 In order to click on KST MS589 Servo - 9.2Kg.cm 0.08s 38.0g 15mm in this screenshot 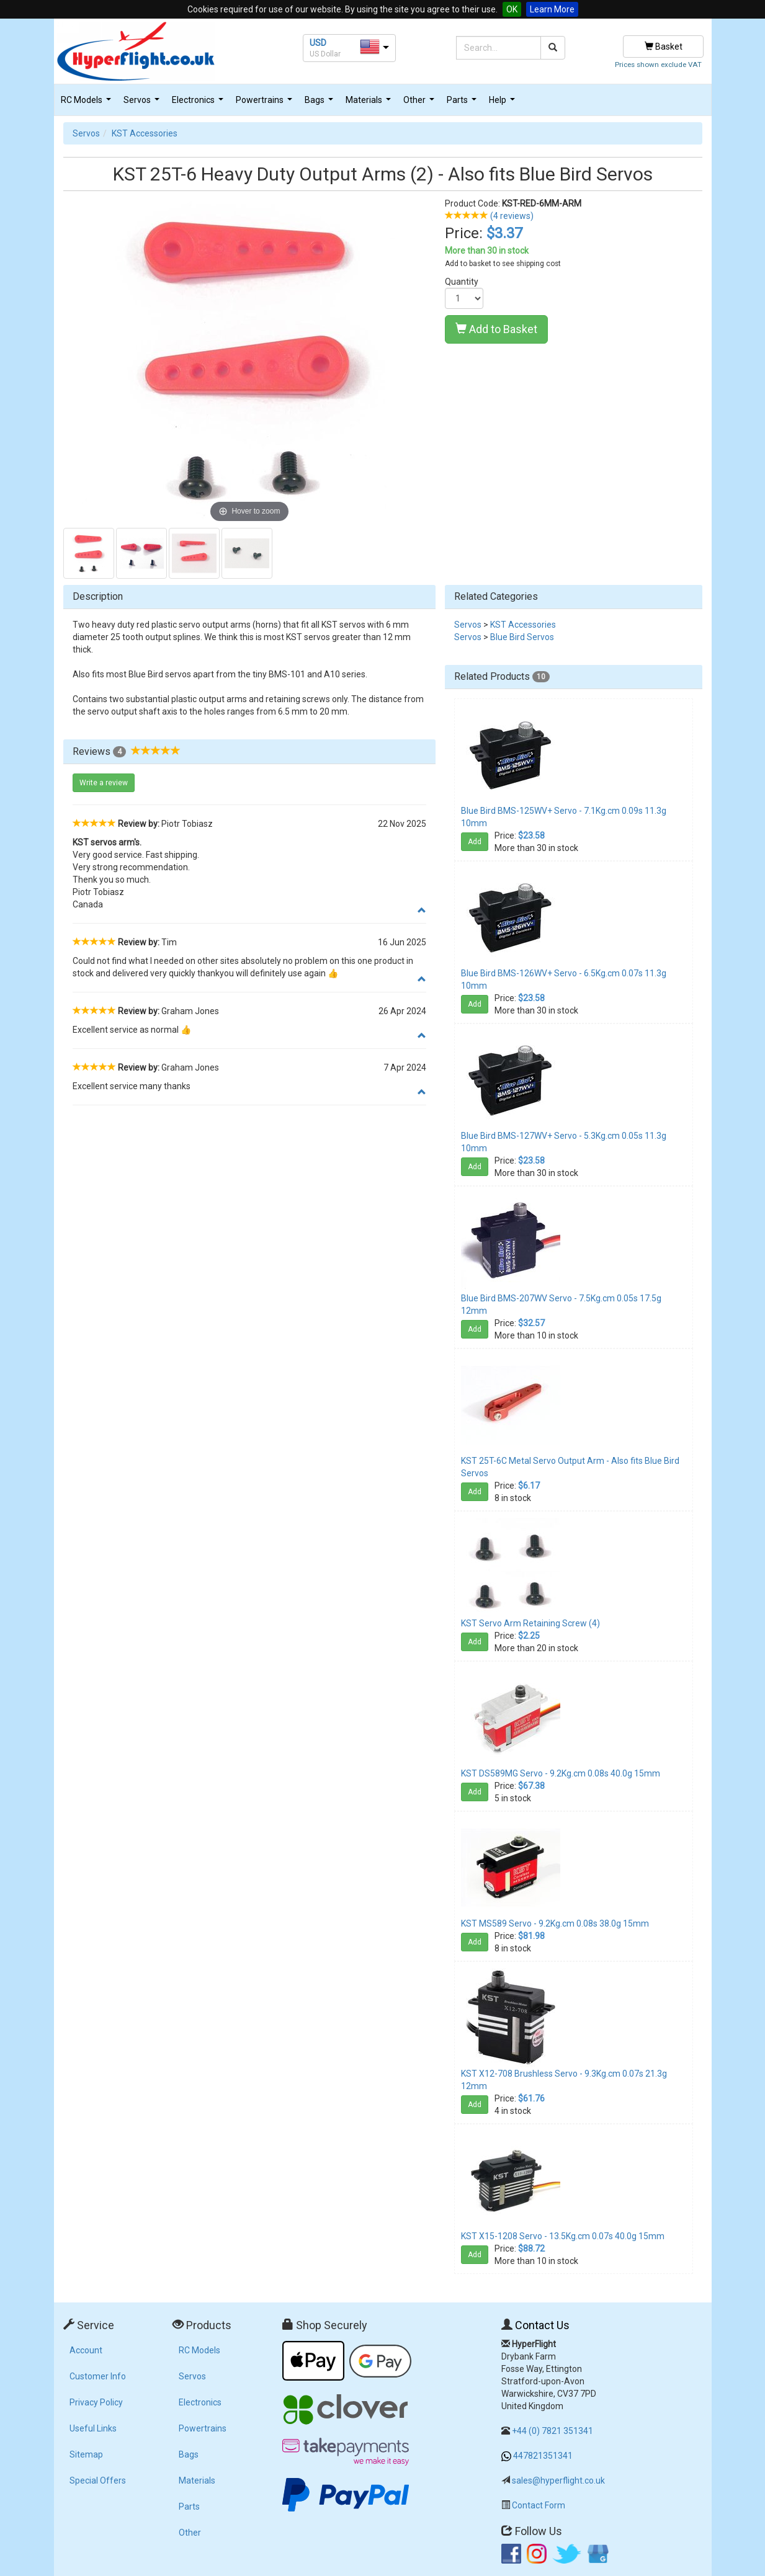, I will do `click(555, 1923)`.